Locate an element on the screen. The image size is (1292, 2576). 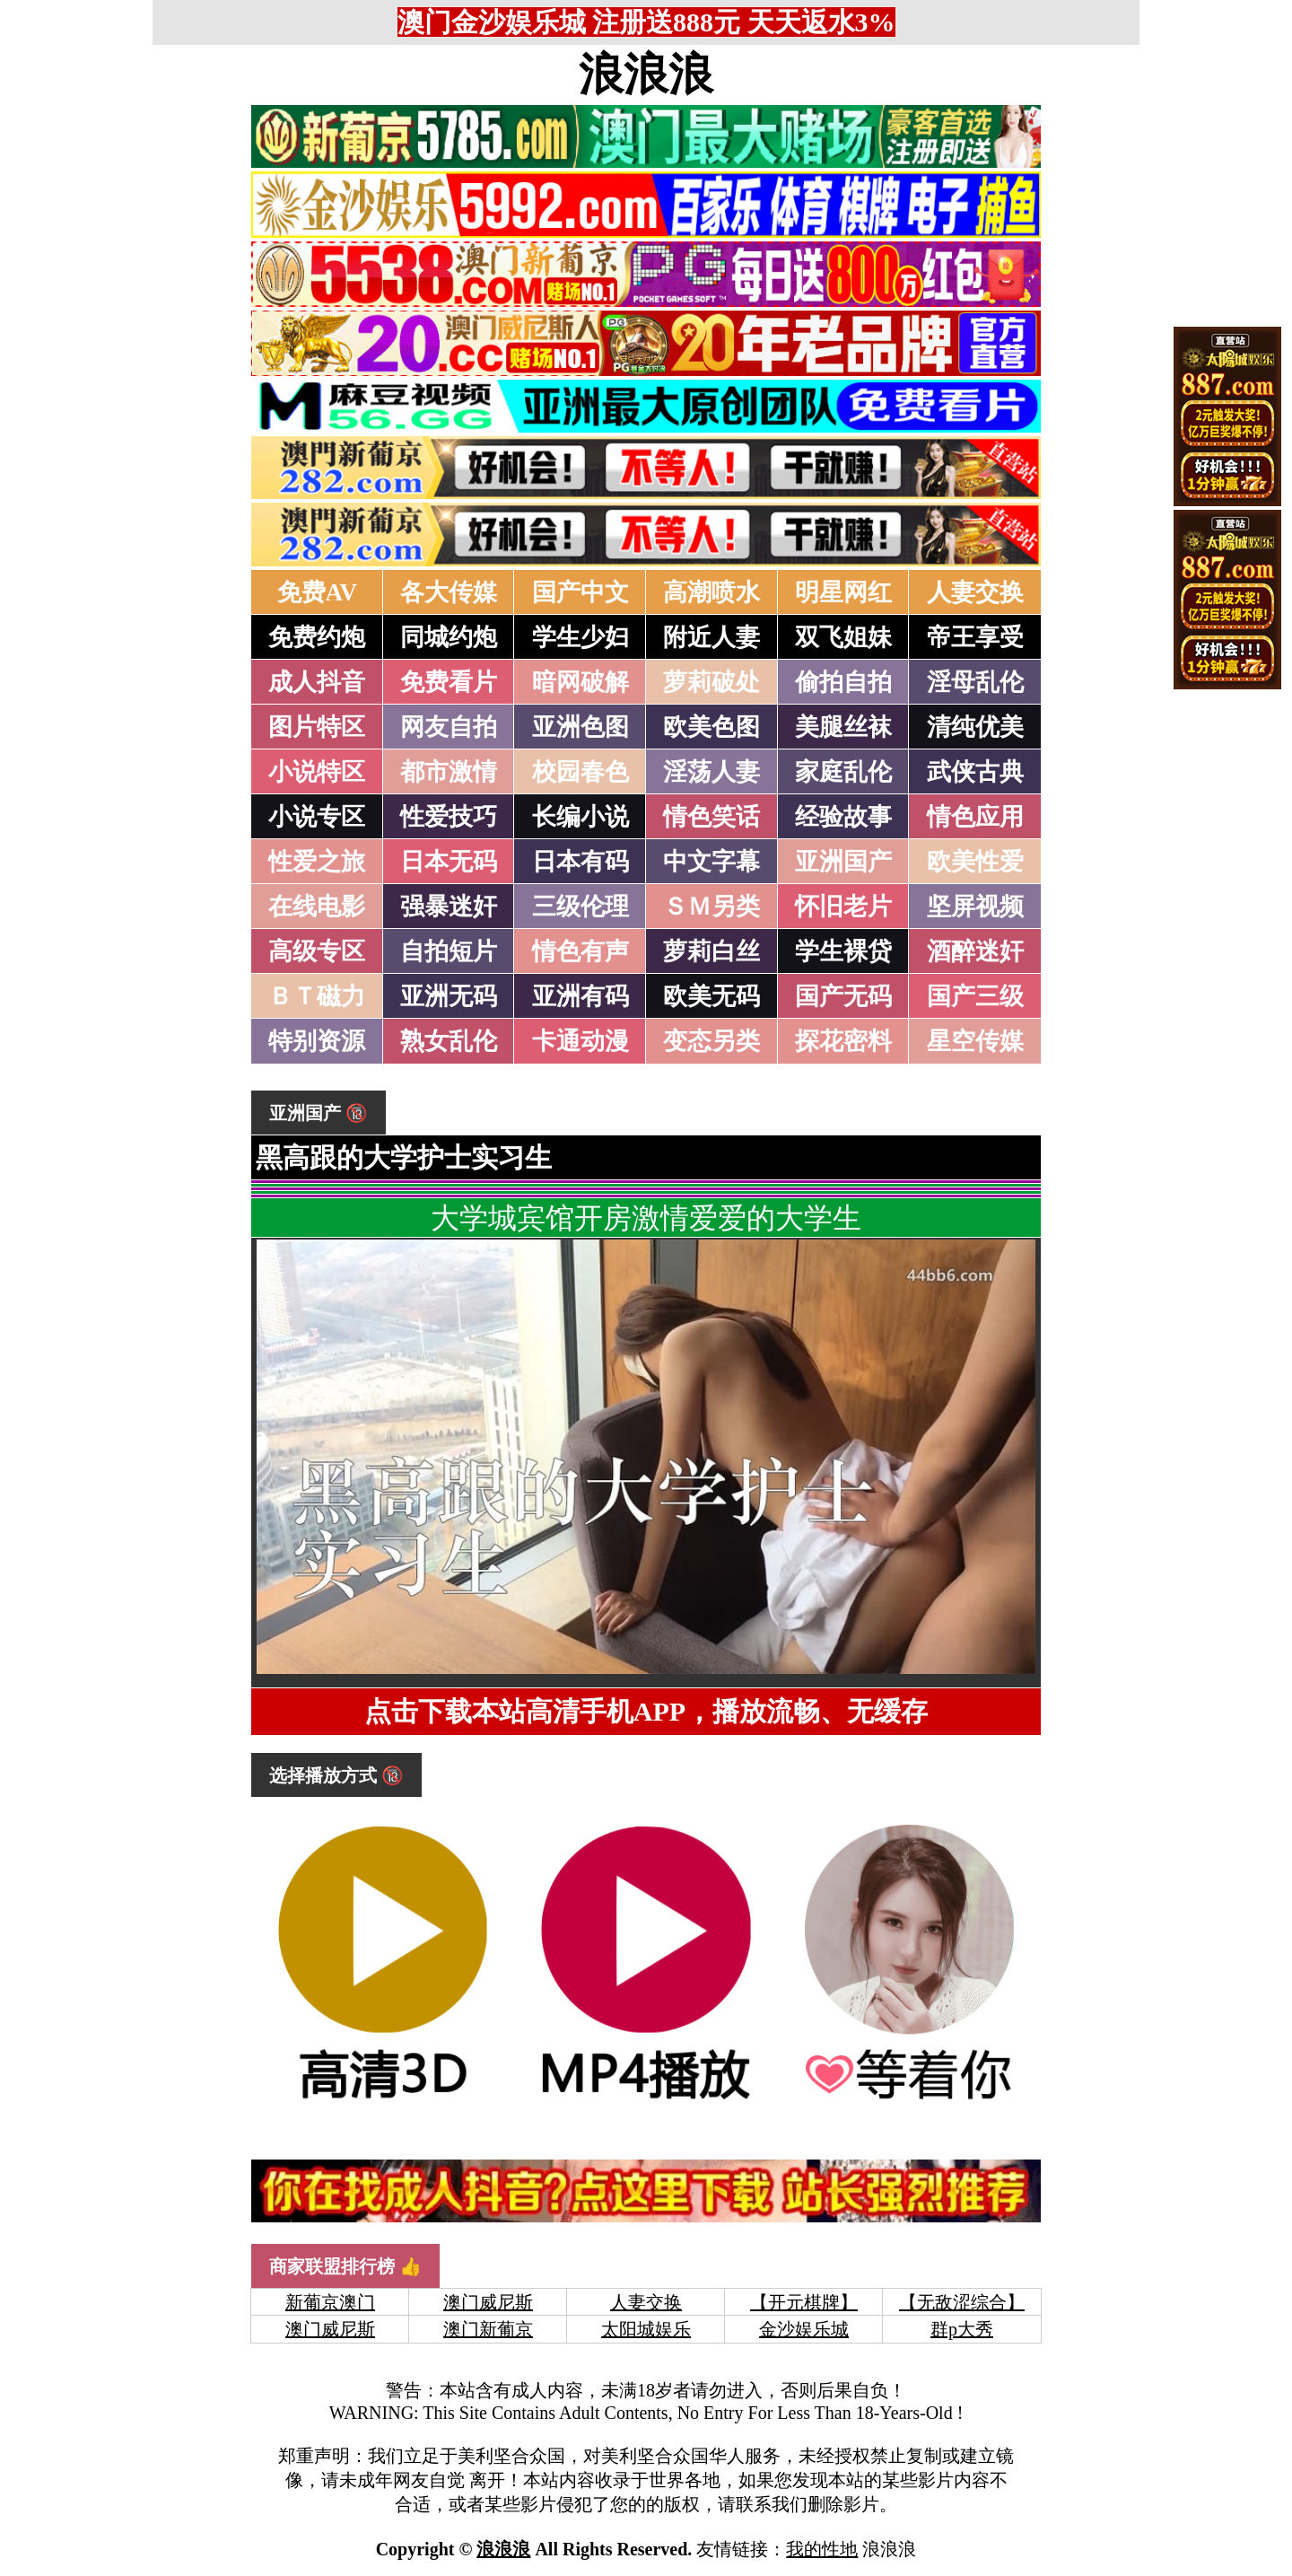
变态另类 is located at coordinates (711, 1041).